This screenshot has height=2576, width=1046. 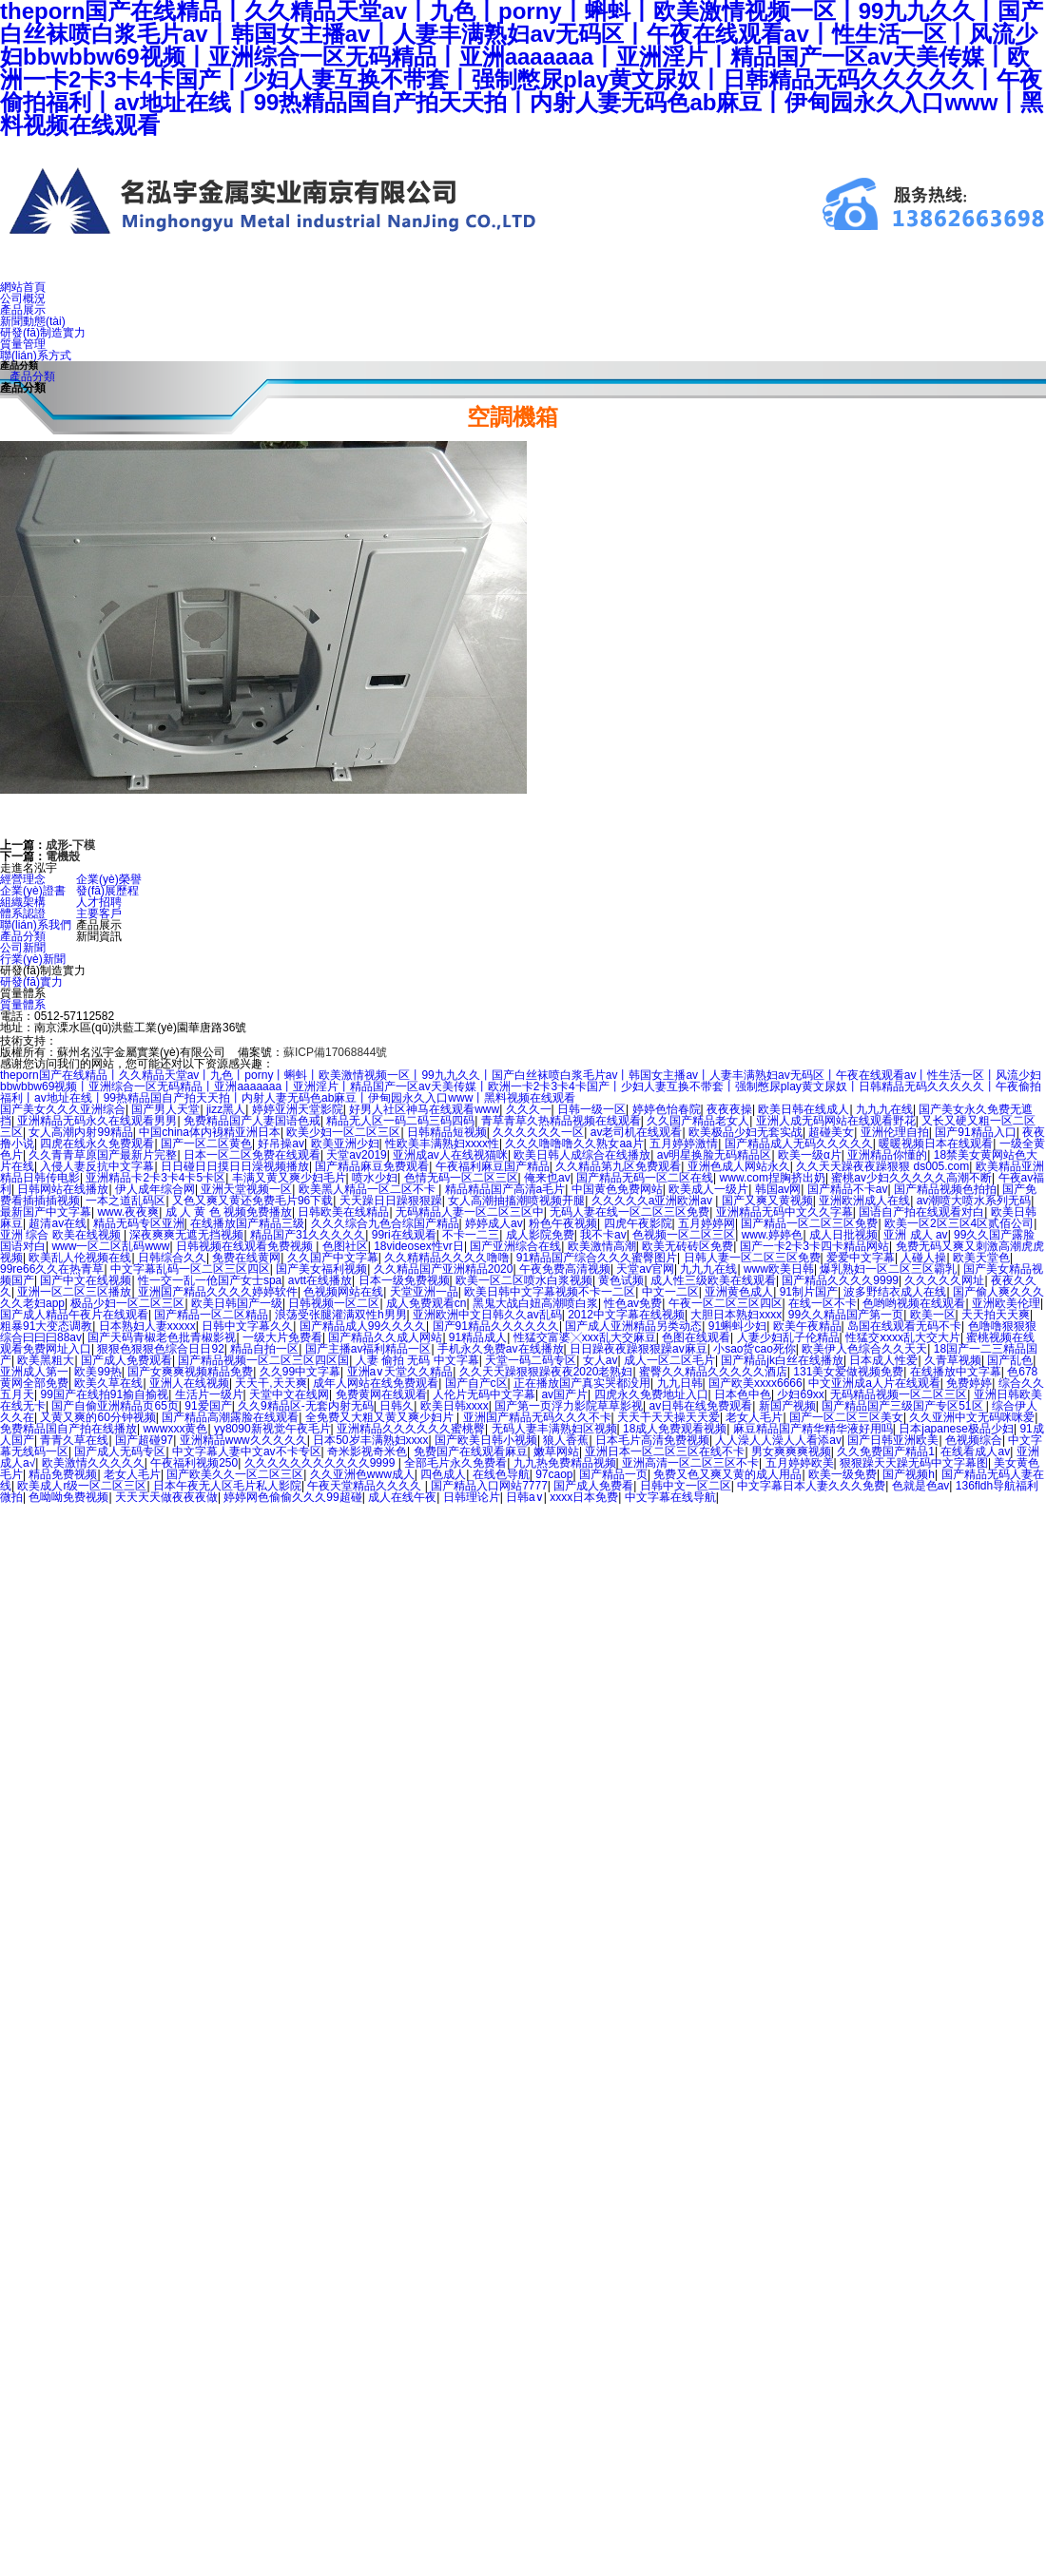 I want to click on 天堂av2019, so click(x=356, y=1155).